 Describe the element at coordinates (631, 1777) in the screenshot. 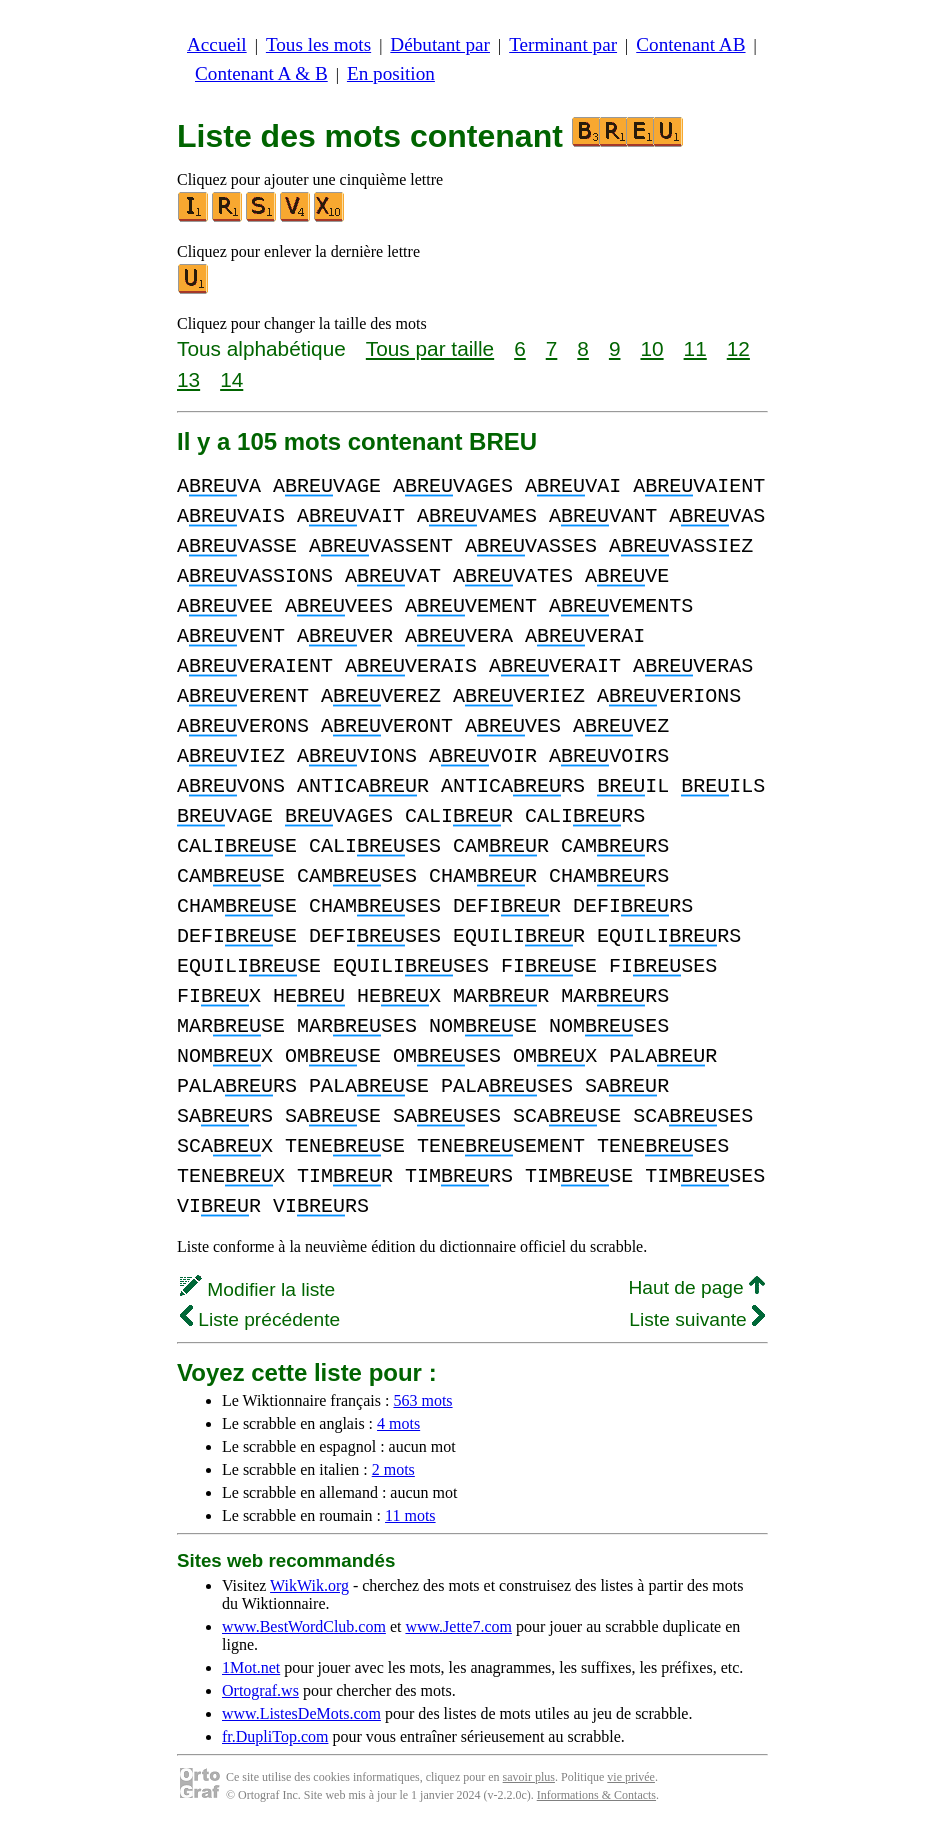

I see `vie privée` at that location.